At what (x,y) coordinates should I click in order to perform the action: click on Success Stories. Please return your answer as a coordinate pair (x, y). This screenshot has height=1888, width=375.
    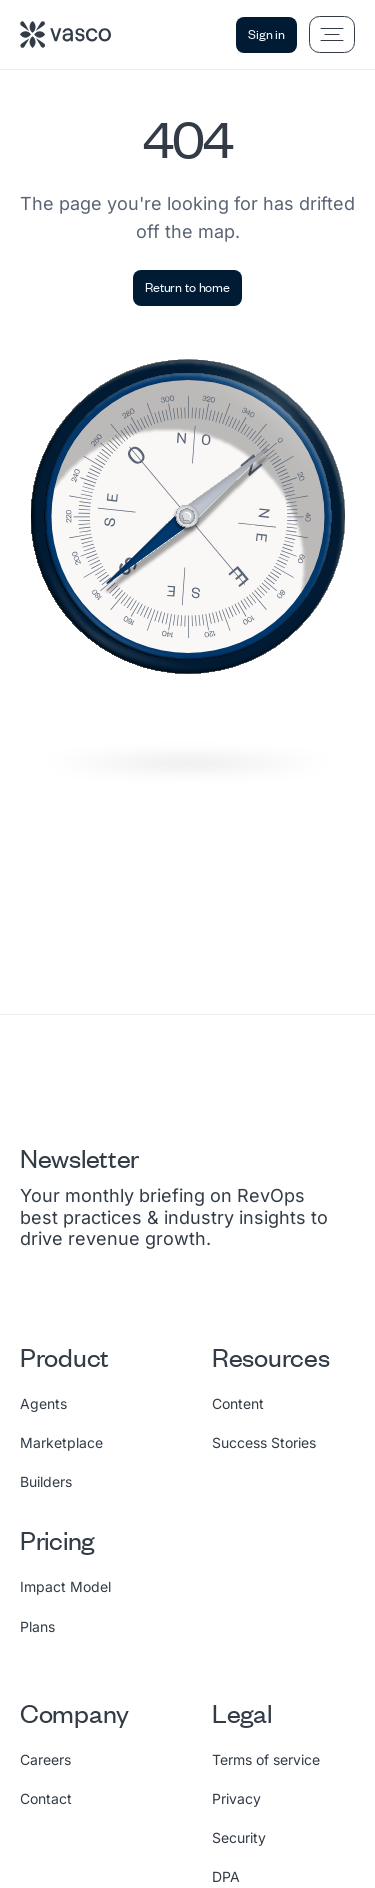
    Looking at the image, I should click on (264, 1442).